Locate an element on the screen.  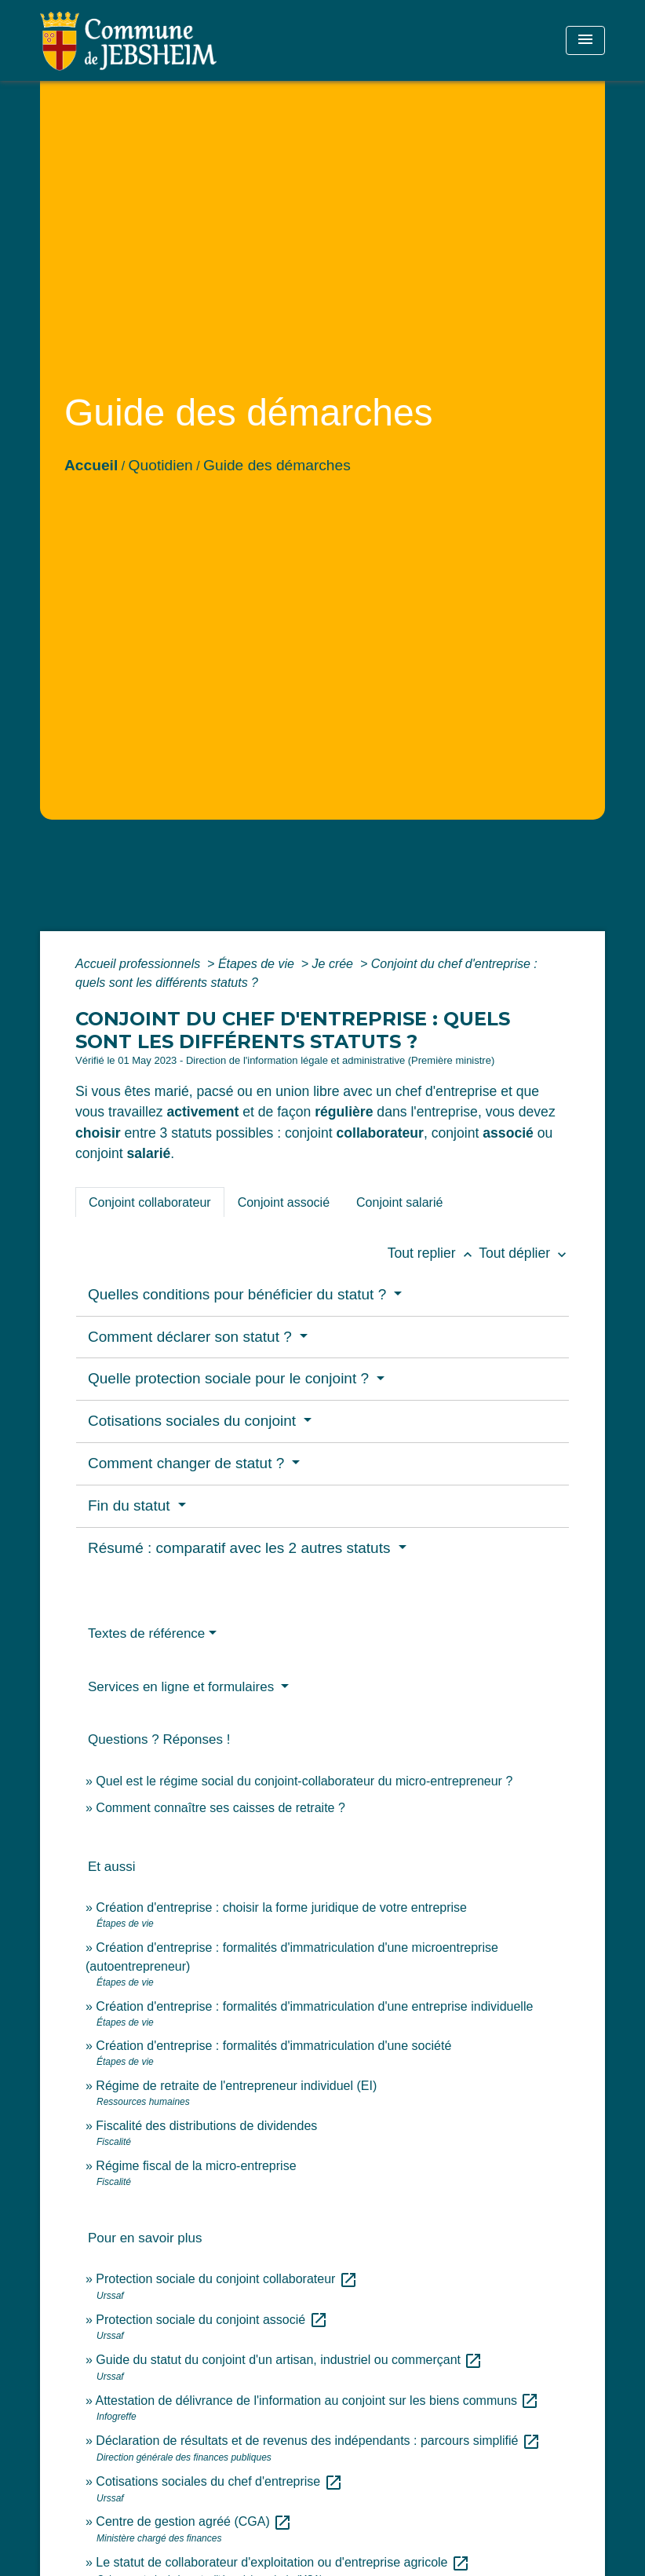
Comment déclarer son statut ? is located at coordinates (192, 1336).